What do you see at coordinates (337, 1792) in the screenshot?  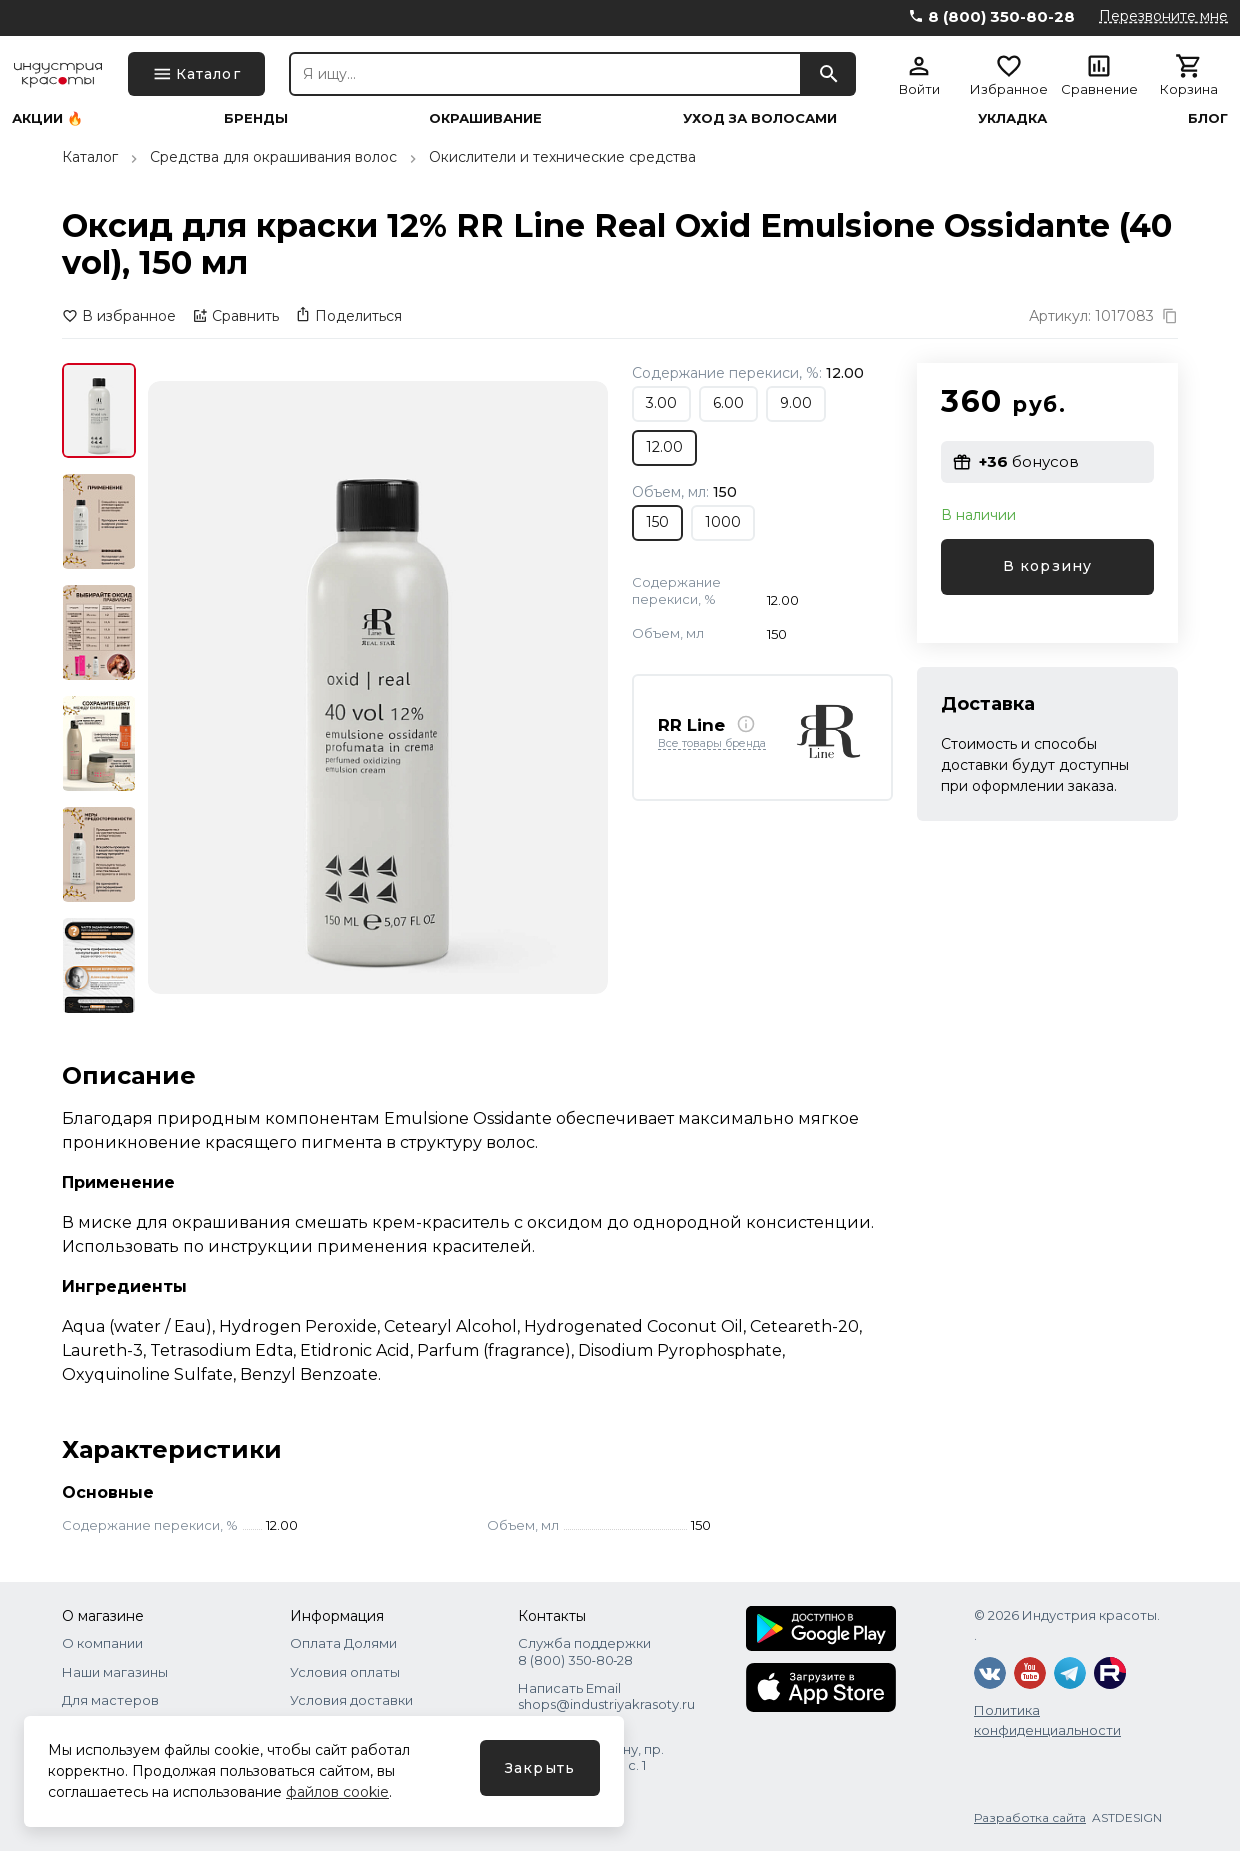 I see `файлов cookie` at bounding box center [337, 1792].